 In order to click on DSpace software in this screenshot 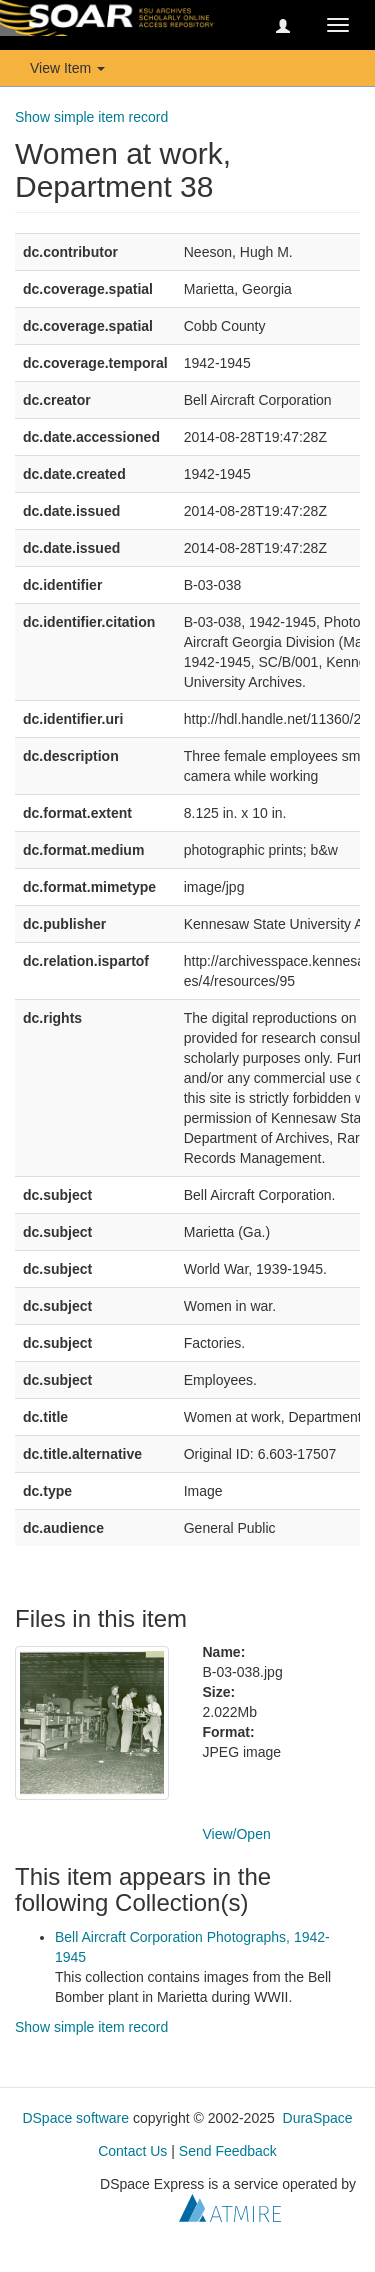, I will do `click(75, 2118)`.